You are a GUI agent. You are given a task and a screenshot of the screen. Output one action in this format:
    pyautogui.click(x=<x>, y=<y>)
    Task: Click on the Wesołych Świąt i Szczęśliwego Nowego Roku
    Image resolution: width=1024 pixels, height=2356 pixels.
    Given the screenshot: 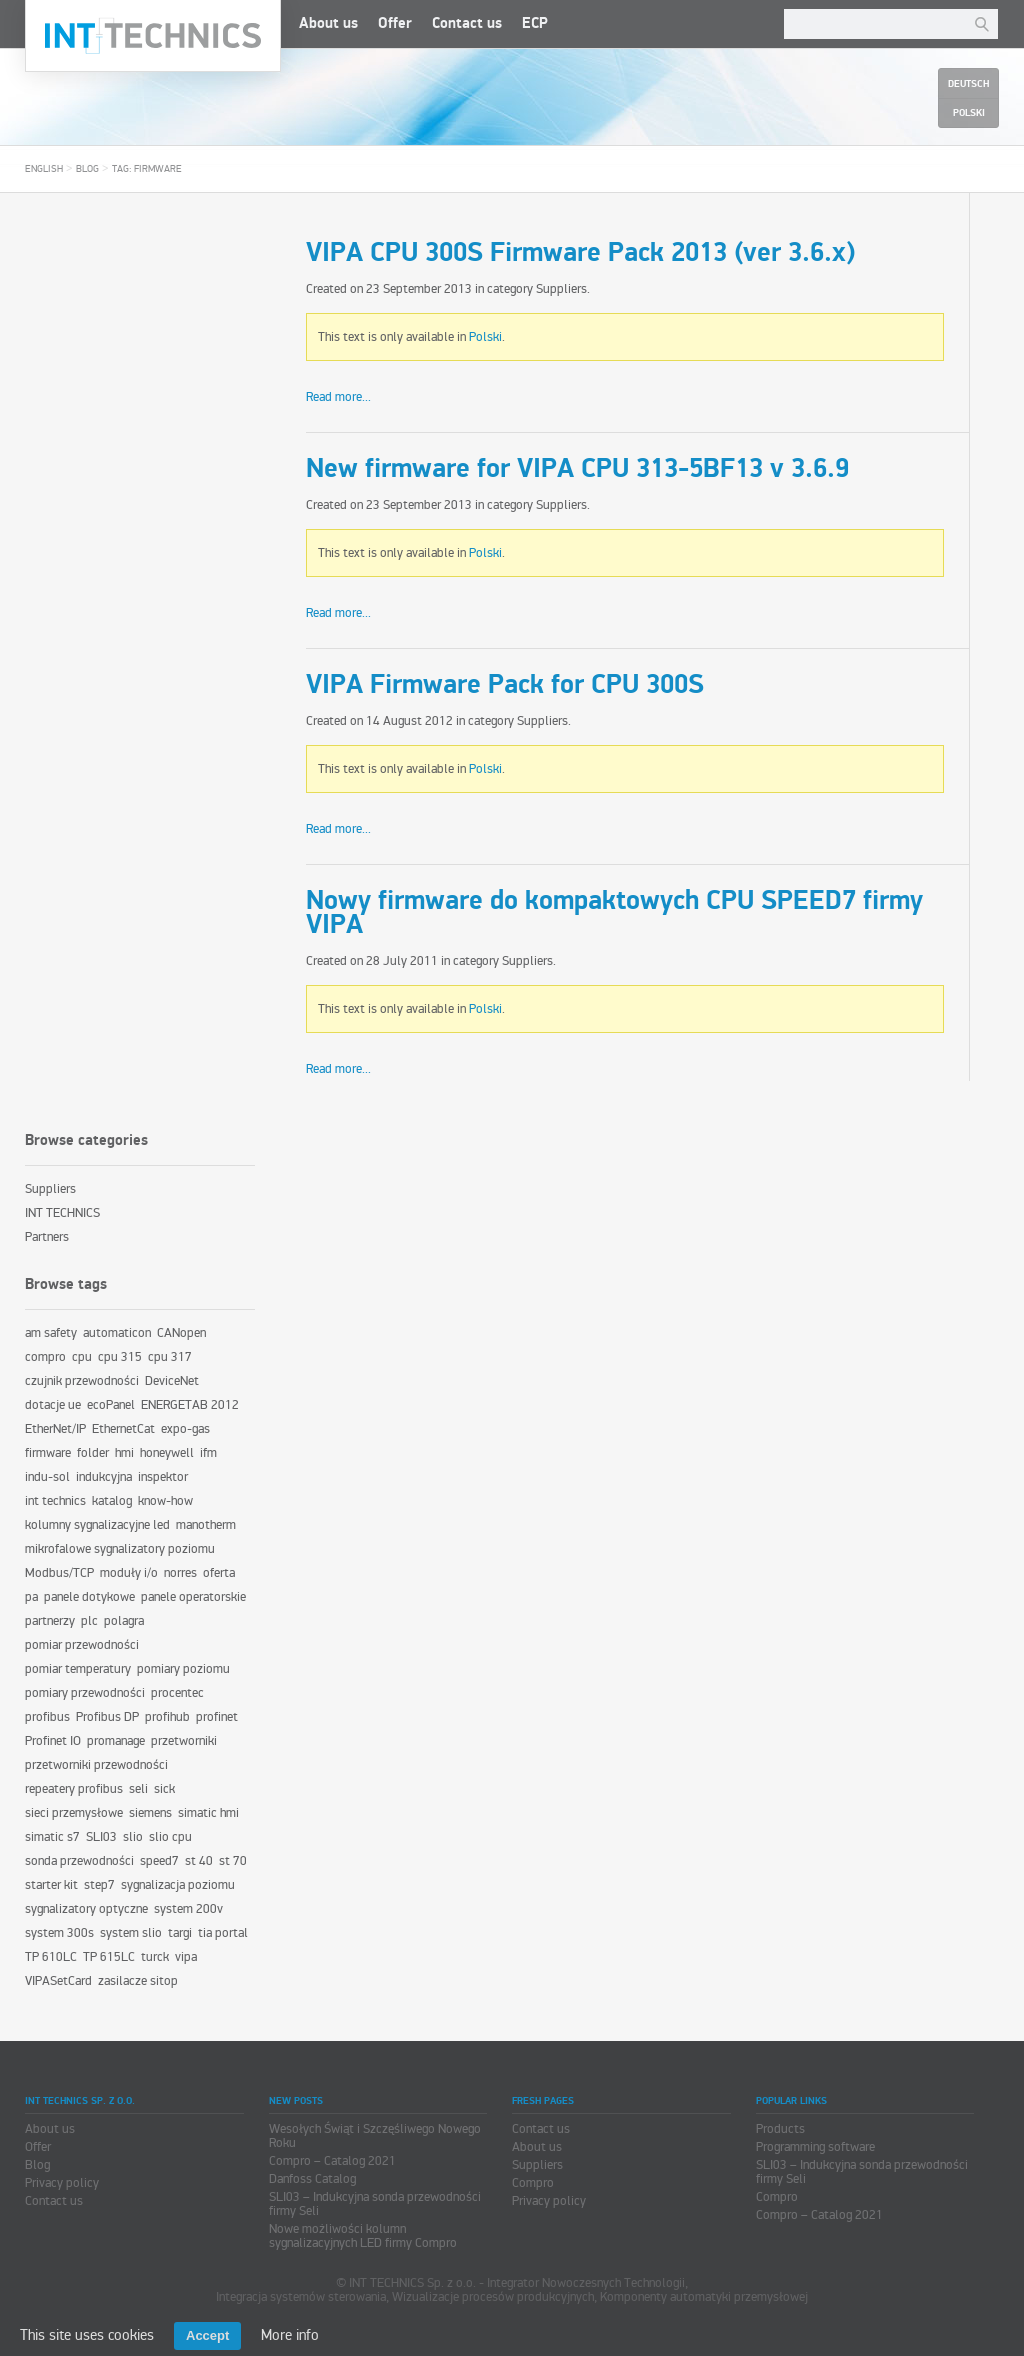 What is the action you would take?
    pyautogui.click(x=375, y=2136)
    